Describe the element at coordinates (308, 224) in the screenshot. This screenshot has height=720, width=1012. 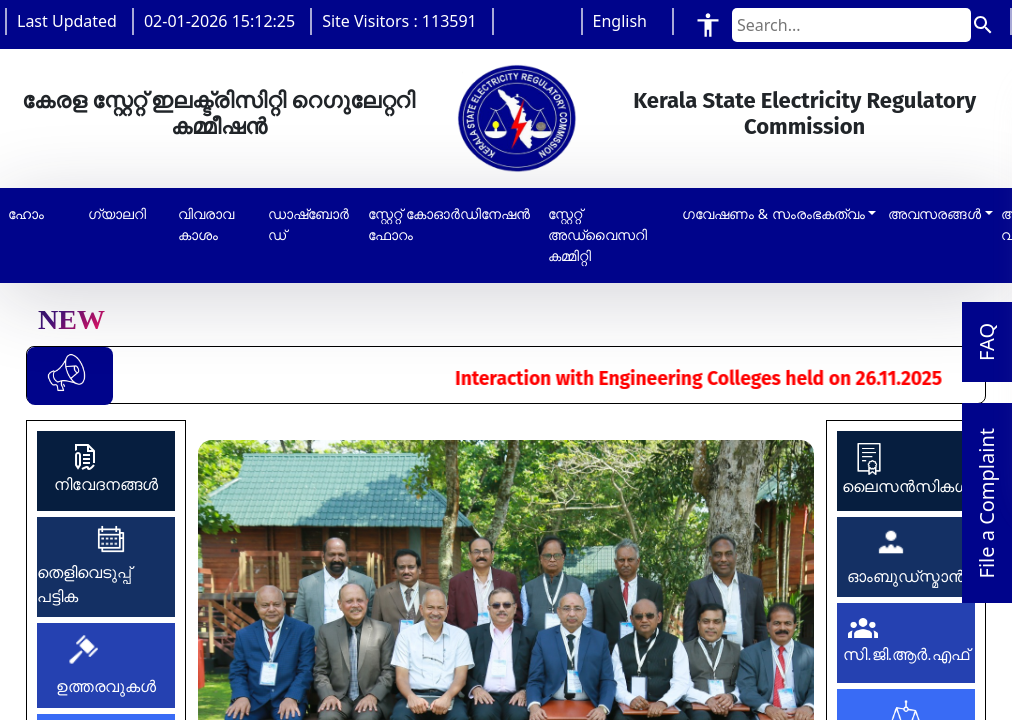
I see `ഡാഷ്‌ബോർഡ് [button]` at that location.